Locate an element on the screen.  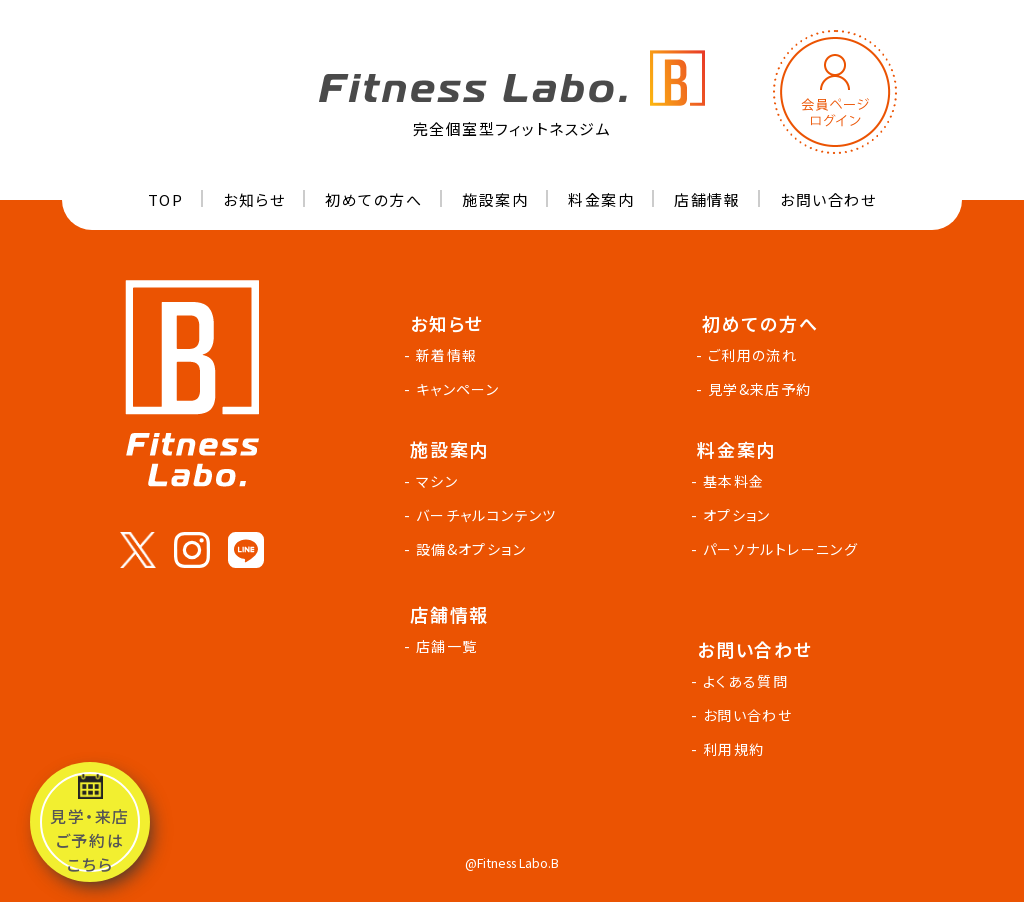
お問い合わせ is located at coordinates (828, 199).